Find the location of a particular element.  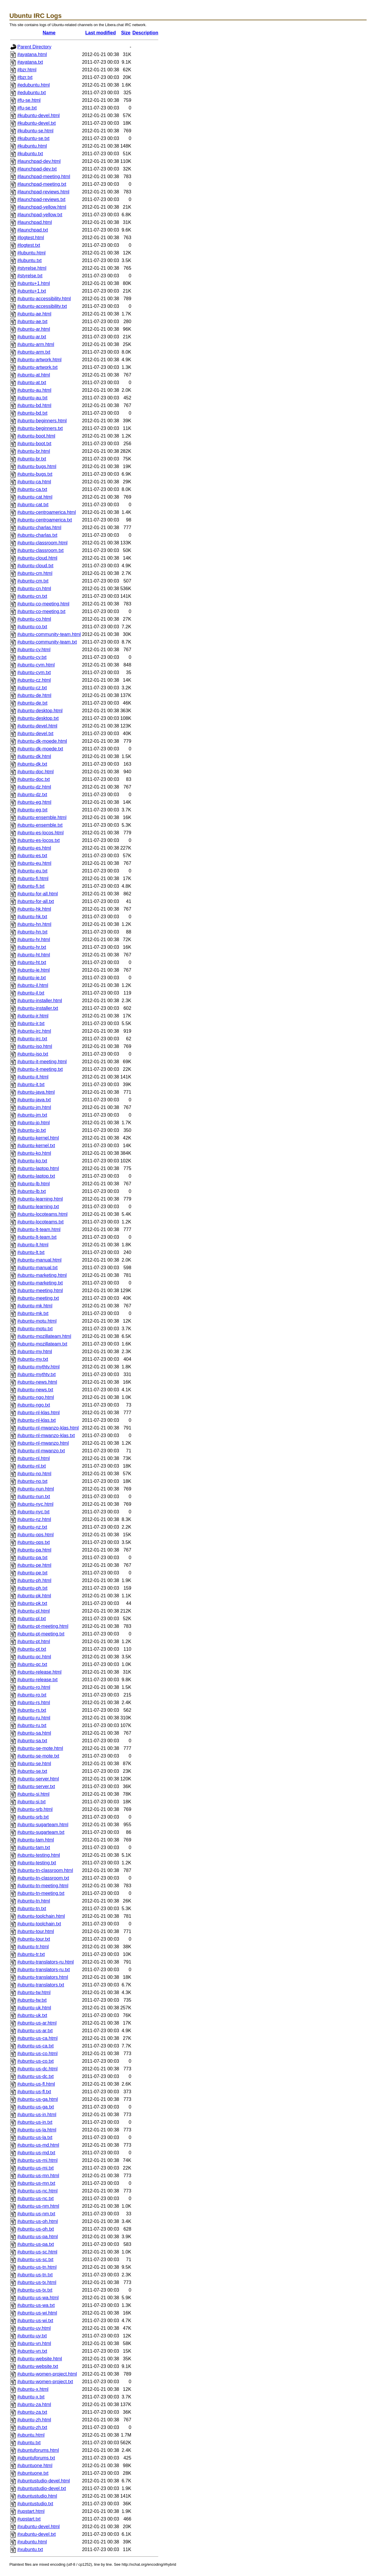

#ubuntu-tour.html is located at coordinates (35, 1931).